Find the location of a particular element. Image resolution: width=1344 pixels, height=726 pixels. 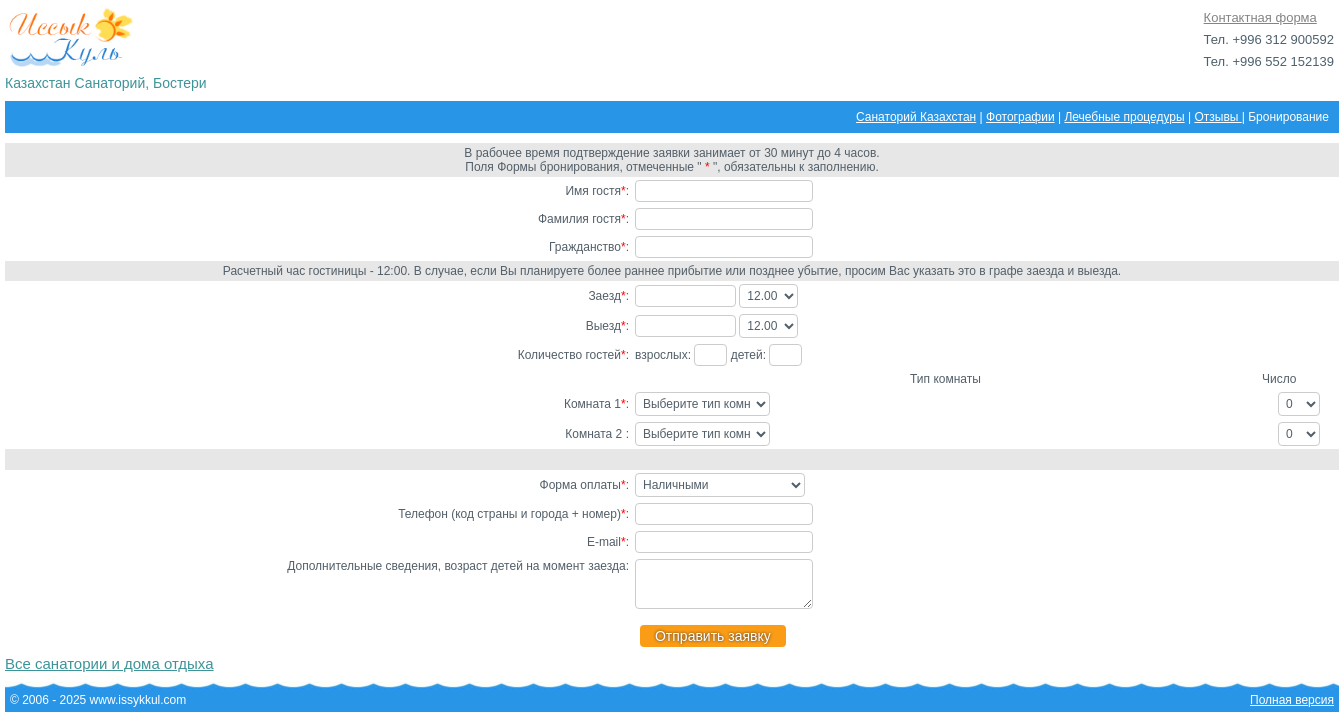

Фотографии is located at coordinates (1020, 117).